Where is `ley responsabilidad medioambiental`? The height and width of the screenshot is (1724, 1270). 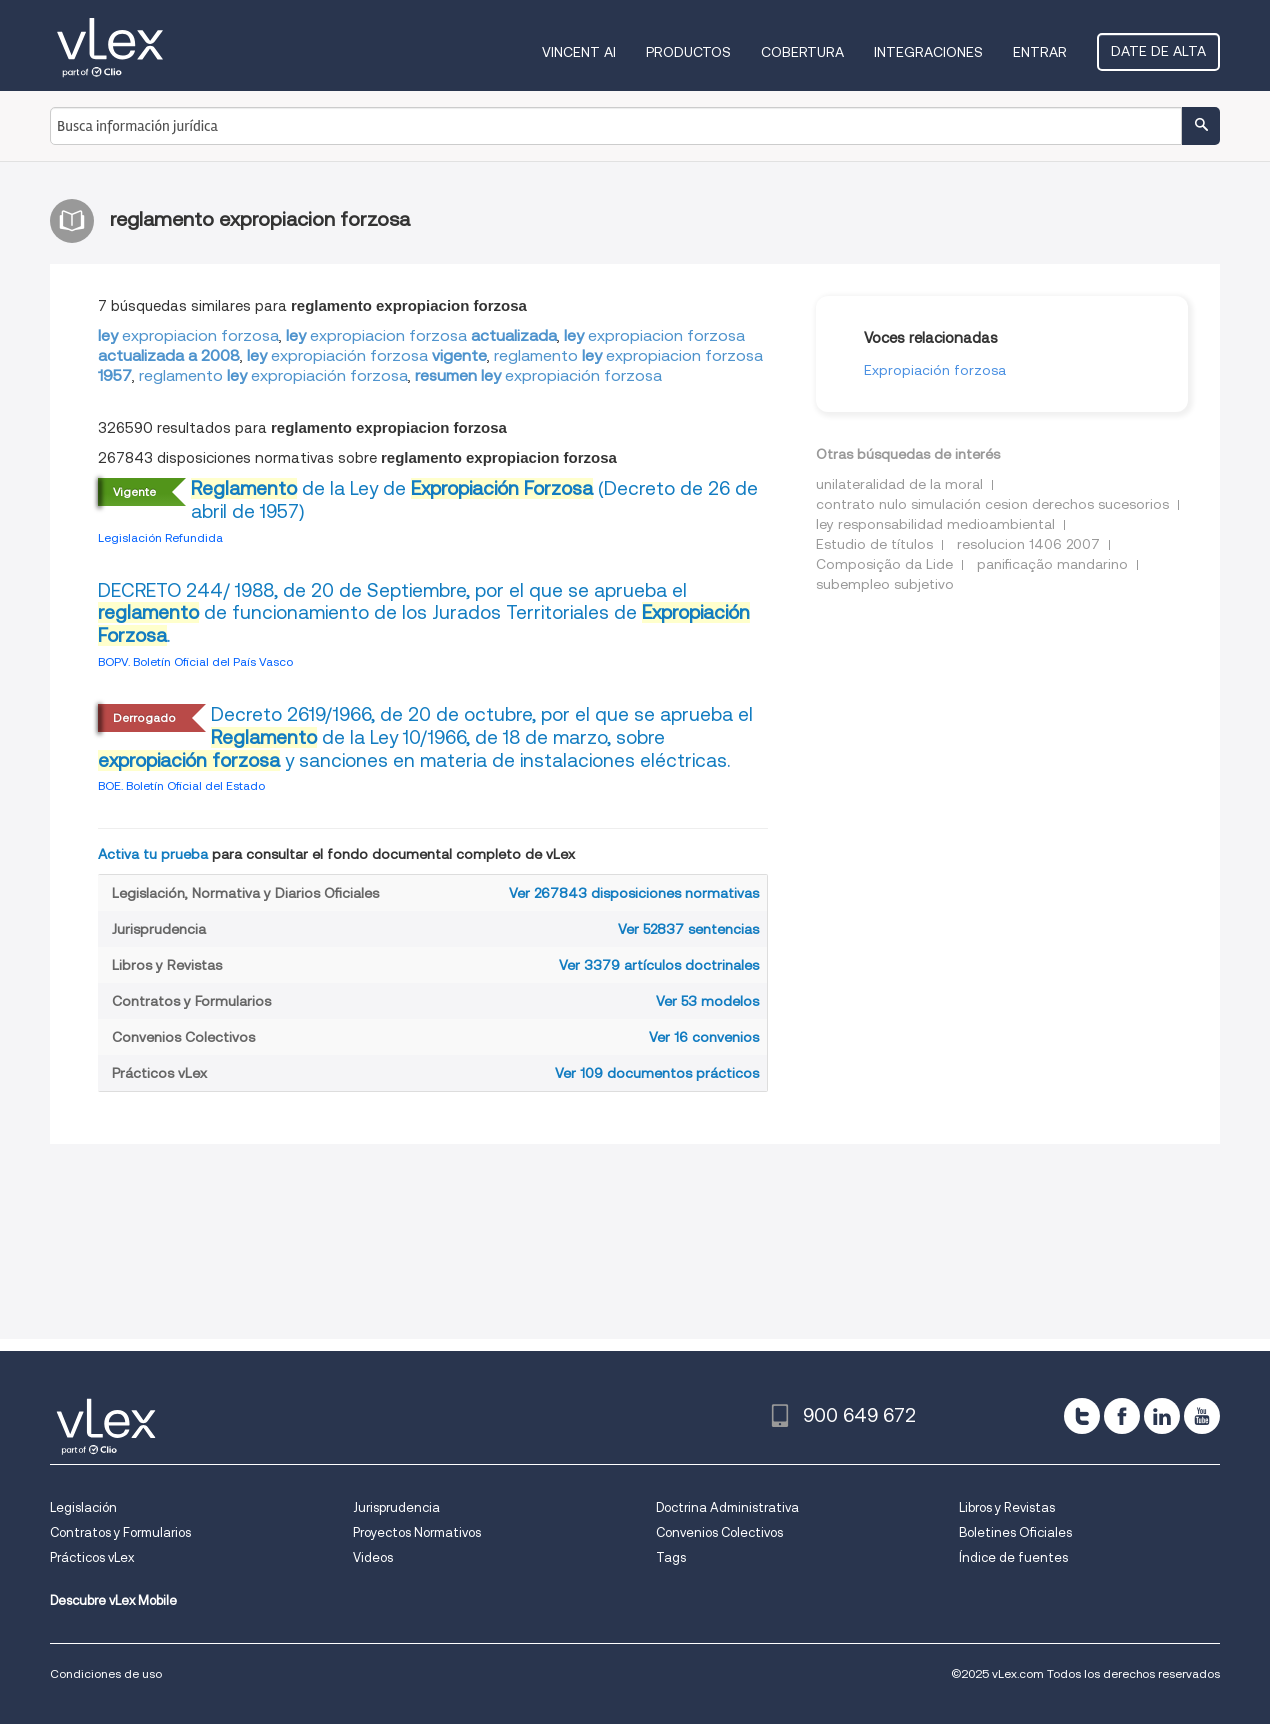
ley responsabilidad medioambiental is located at coordinates (935, 524).